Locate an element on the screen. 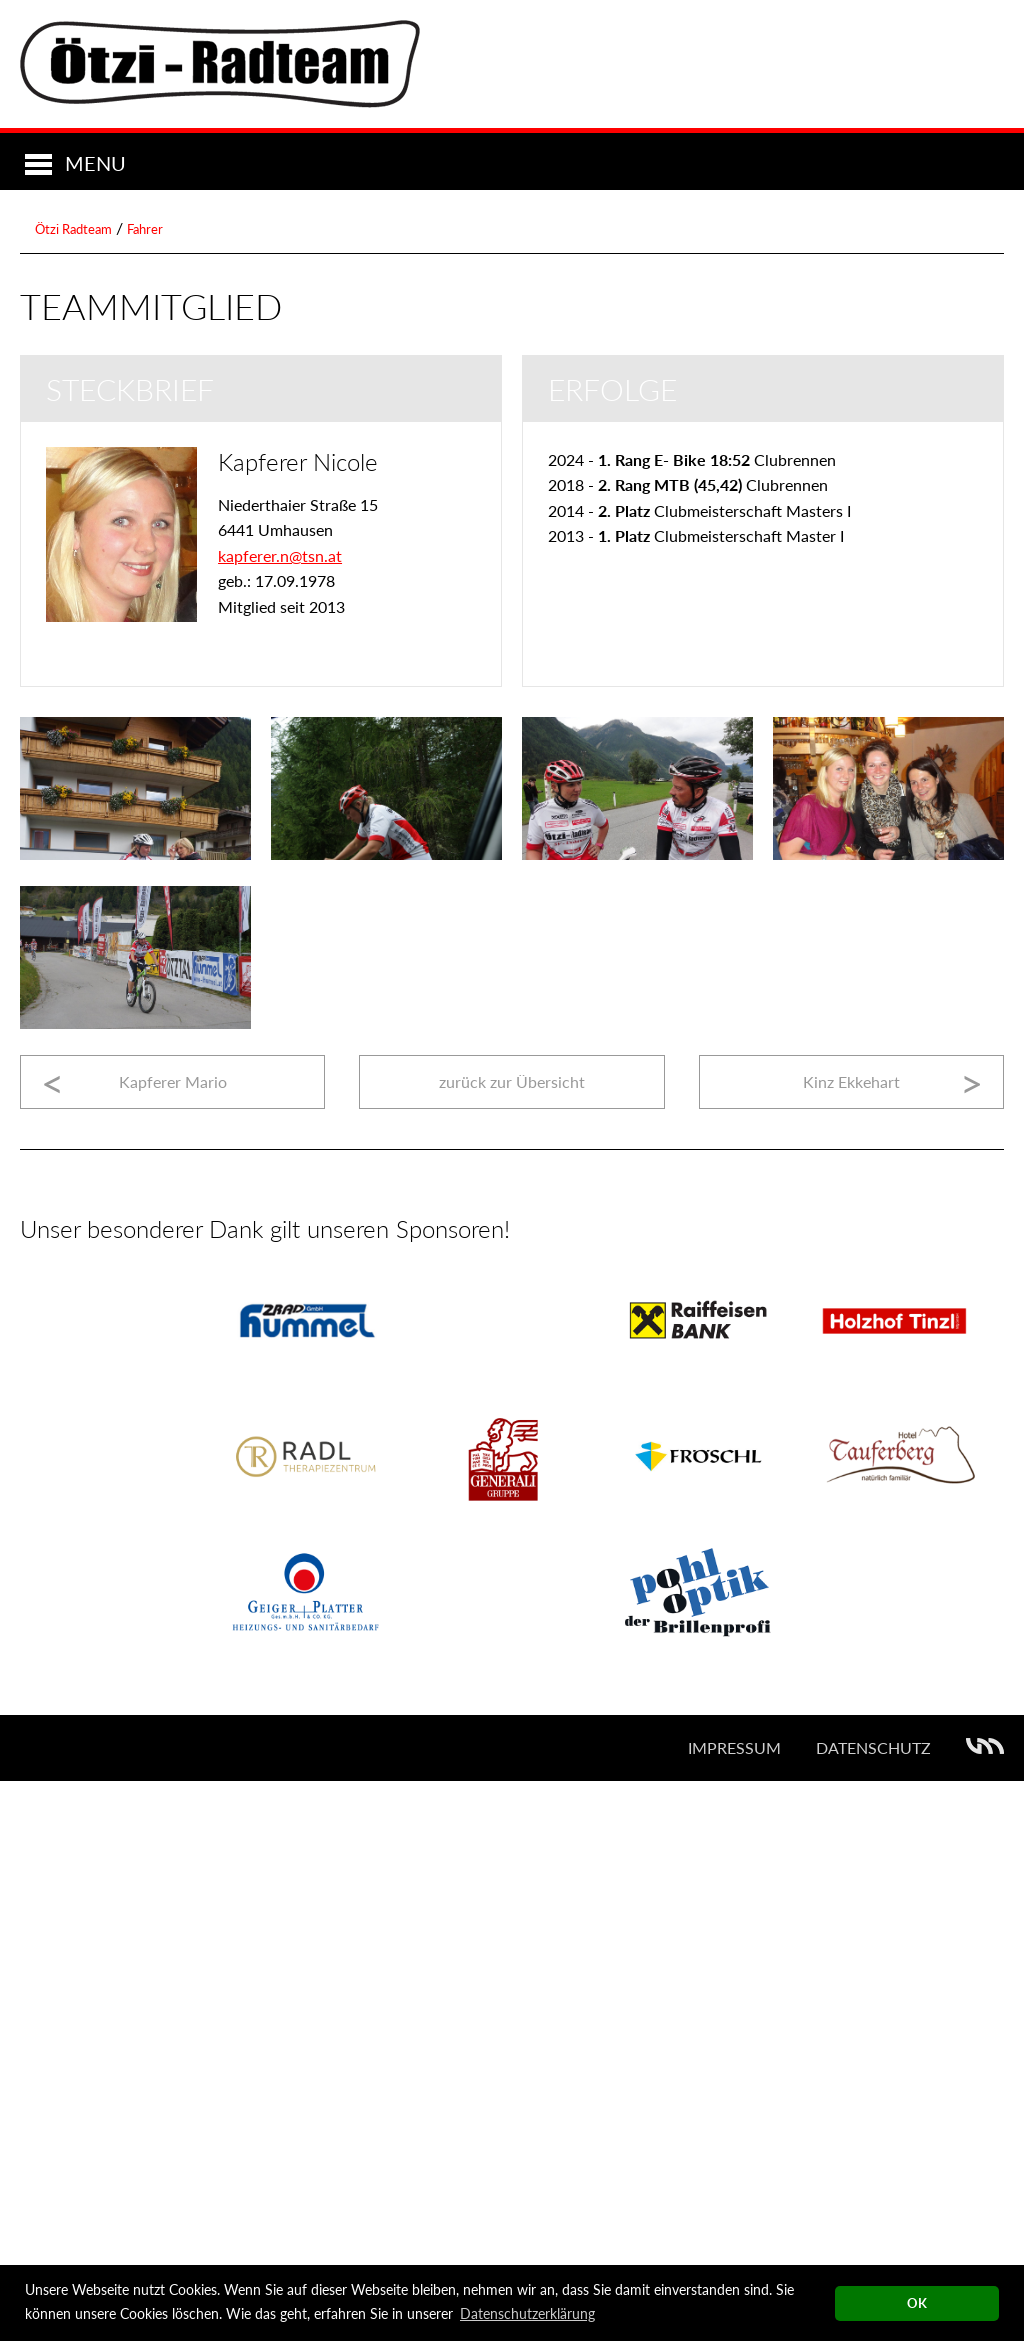  OK [button] is located at coordinates (917, 2303).